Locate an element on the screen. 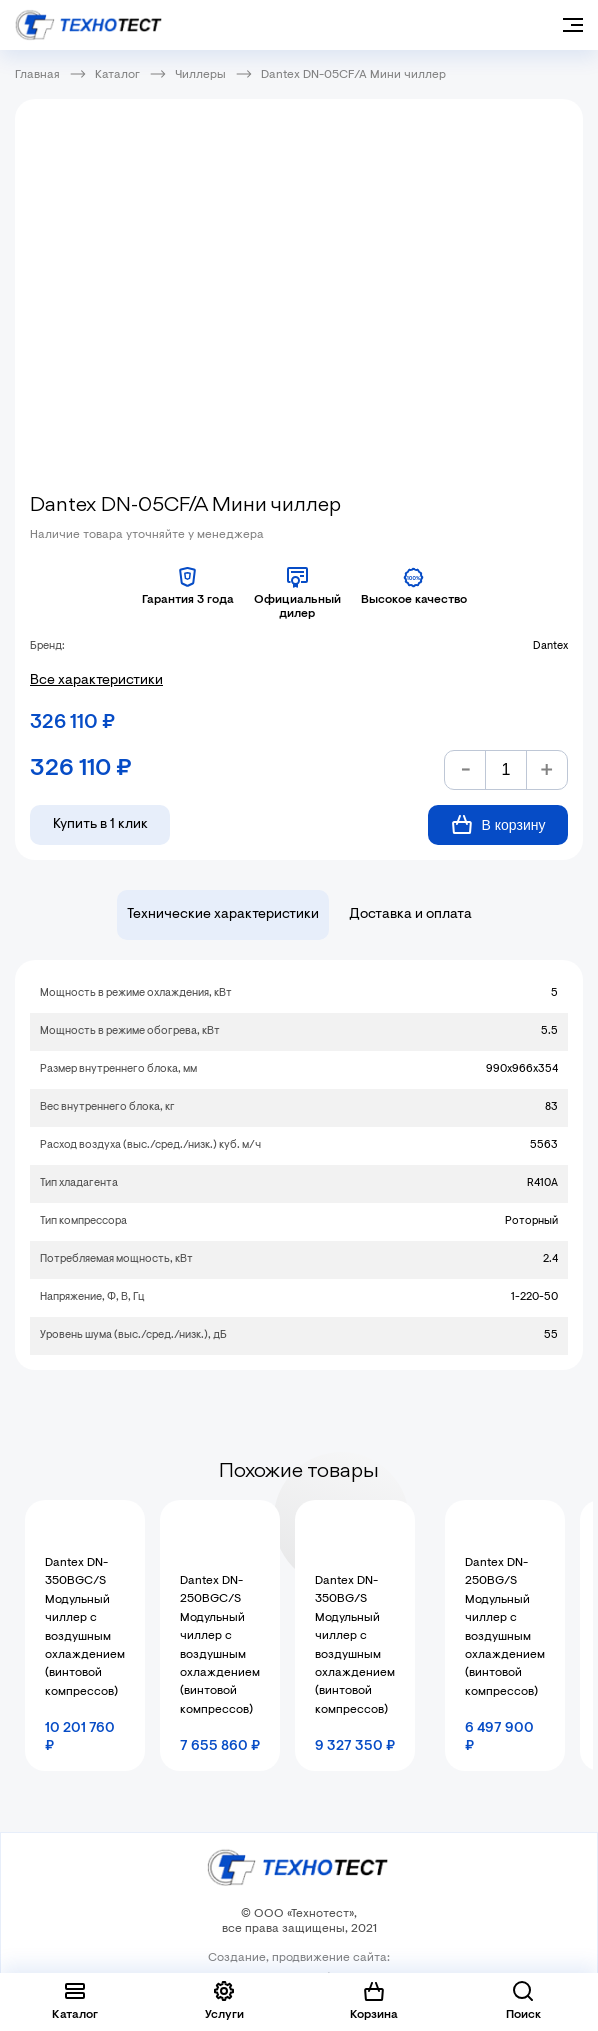 This screenshot has width=598, height=2031. В корзину is located at coordinates (498, 824).